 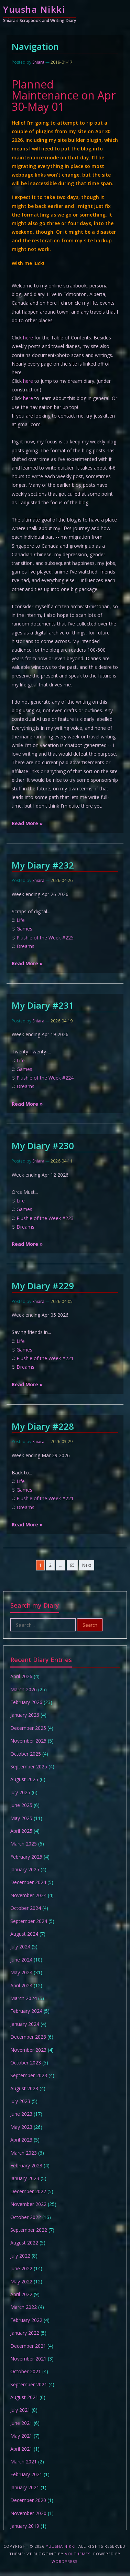 I want to click on October 2025, so click(x=25, y=1753).